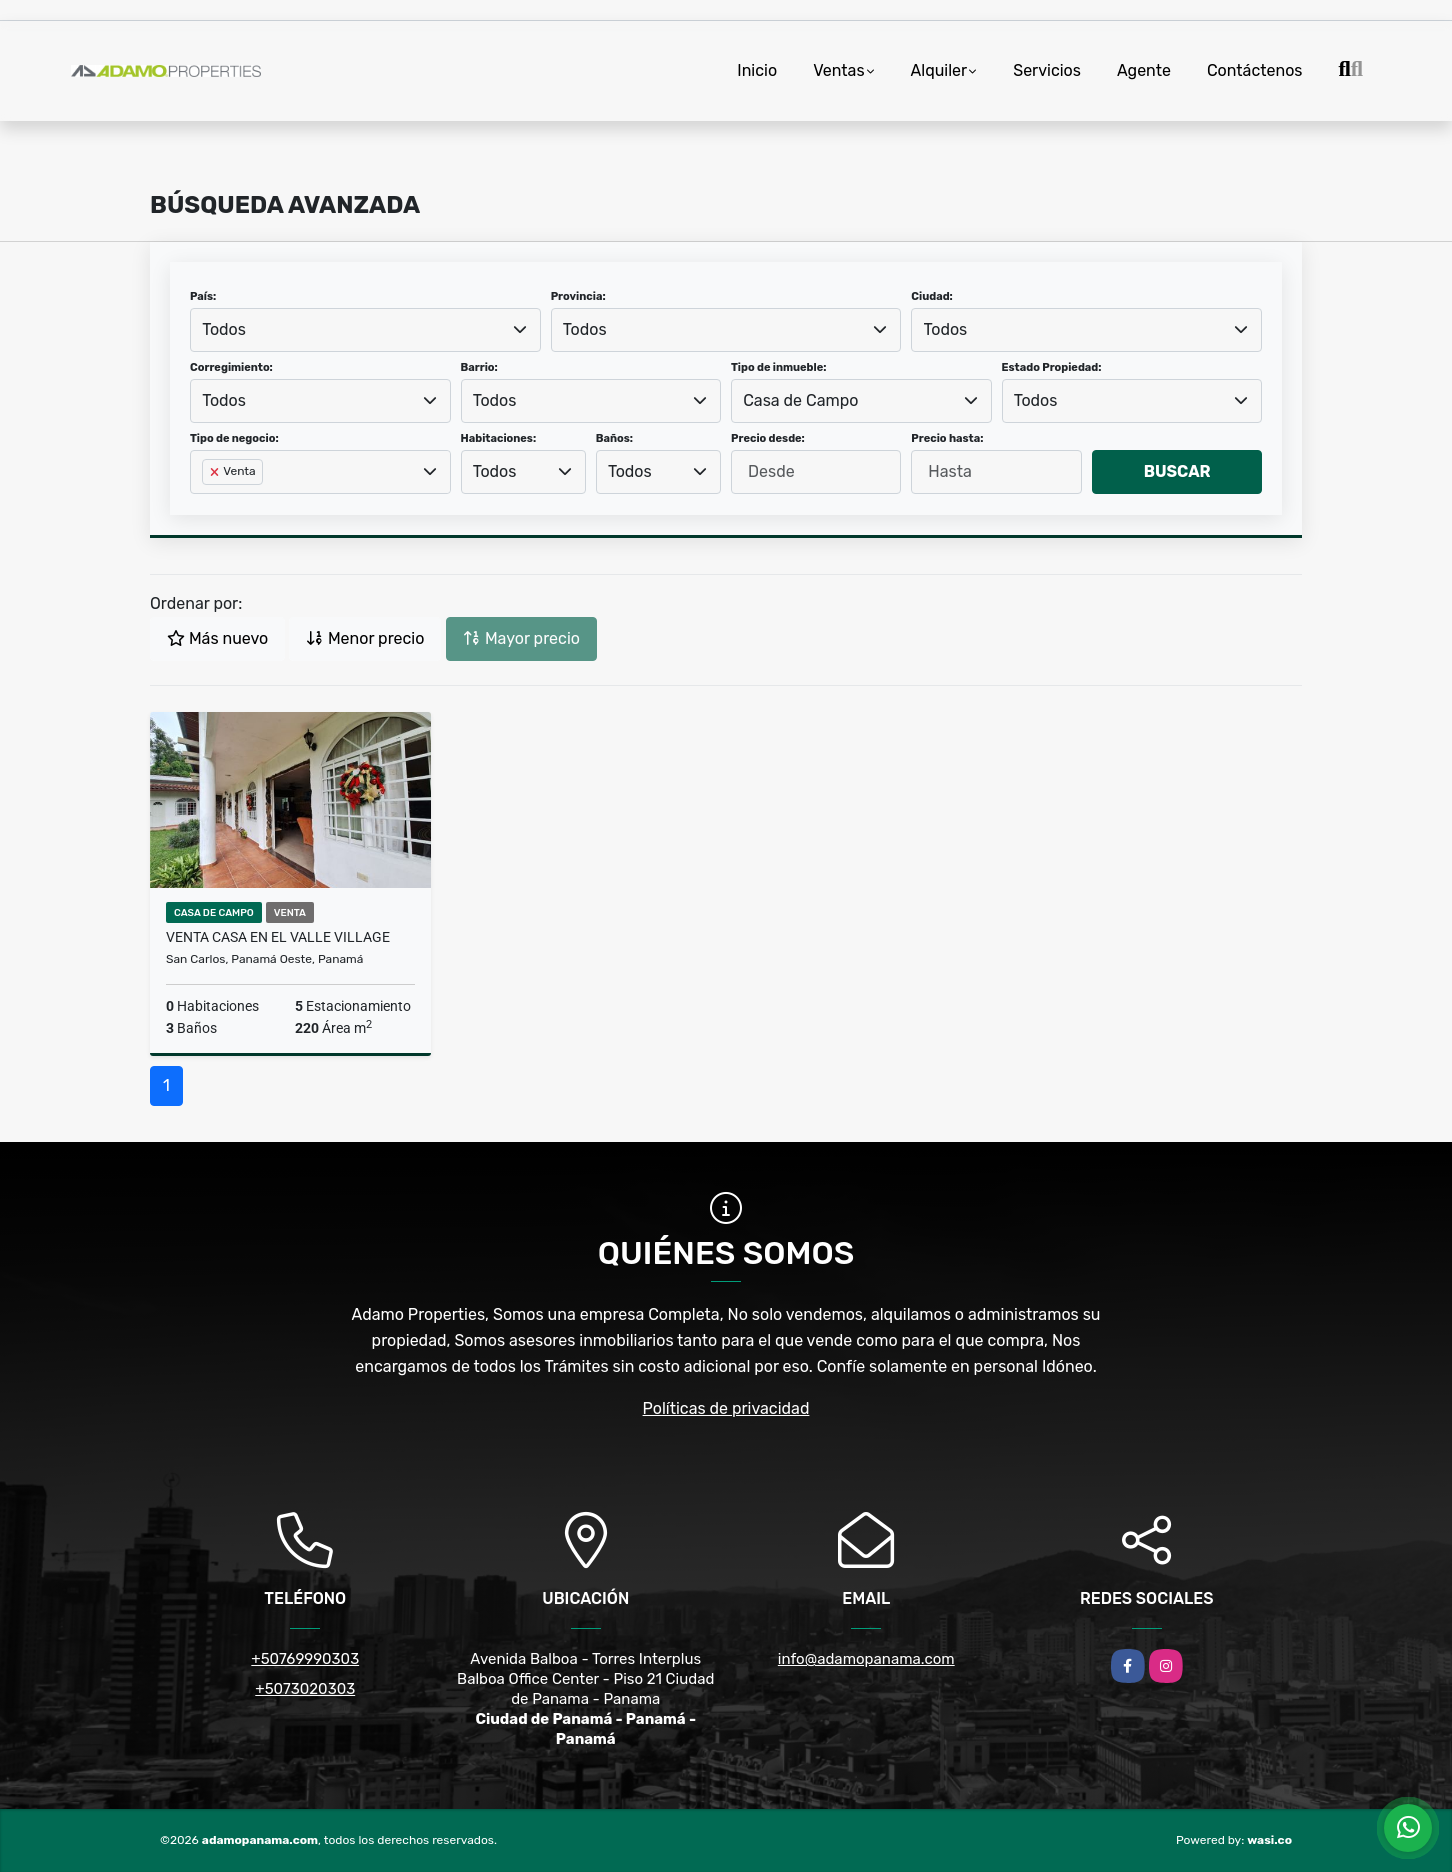 The height and width of the screenshot is (1872, 1452). I want to click on [Remove item], so click(216, 472).